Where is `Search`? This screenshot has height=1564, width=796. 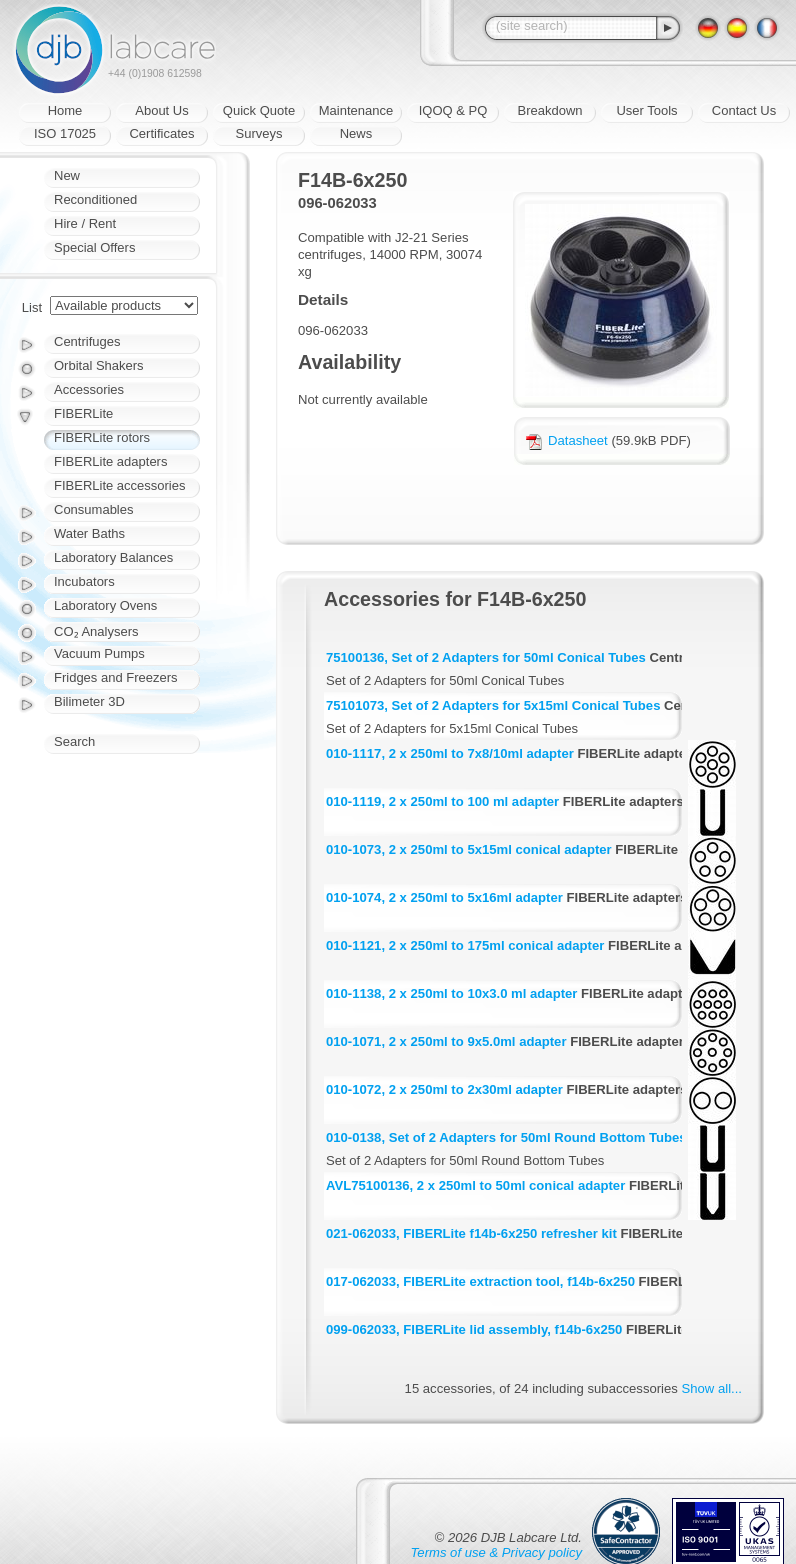
Search is located at coordinates (74, 741).